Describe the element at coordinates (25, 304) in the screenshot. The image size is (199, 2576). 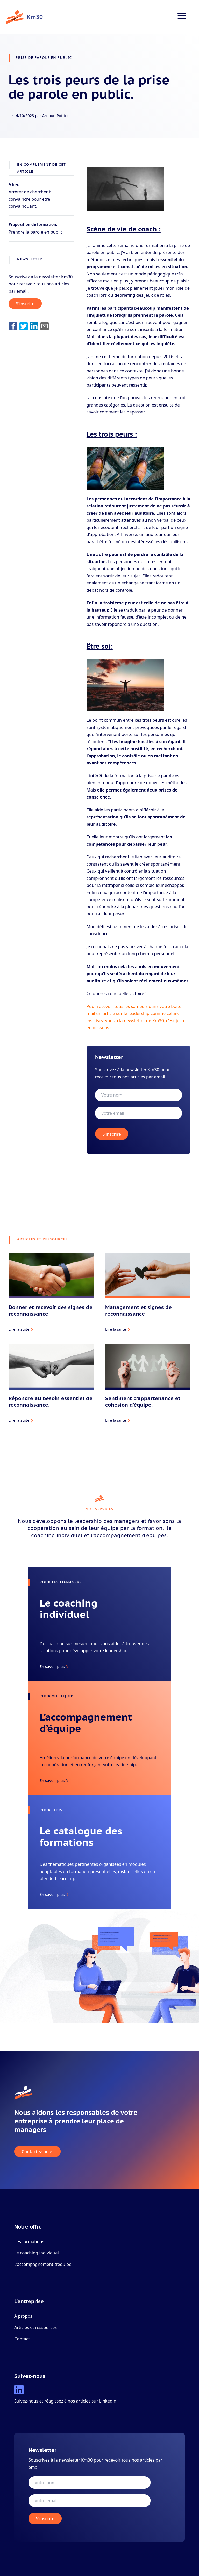
I see `S'inscrire` at that location.